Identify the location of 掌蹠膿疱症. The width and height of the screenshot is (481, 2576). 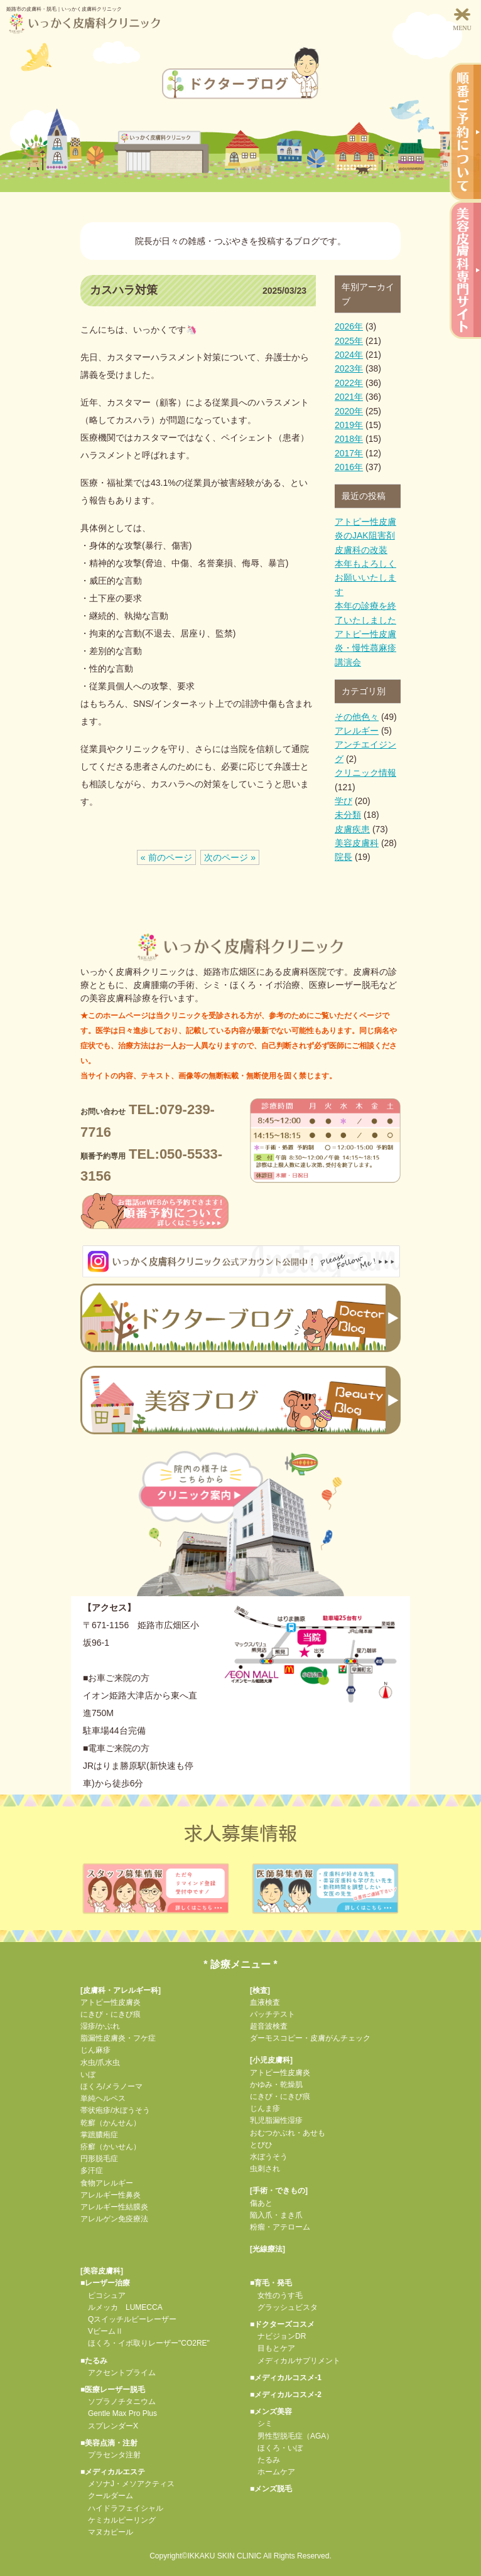
(99, 2134).